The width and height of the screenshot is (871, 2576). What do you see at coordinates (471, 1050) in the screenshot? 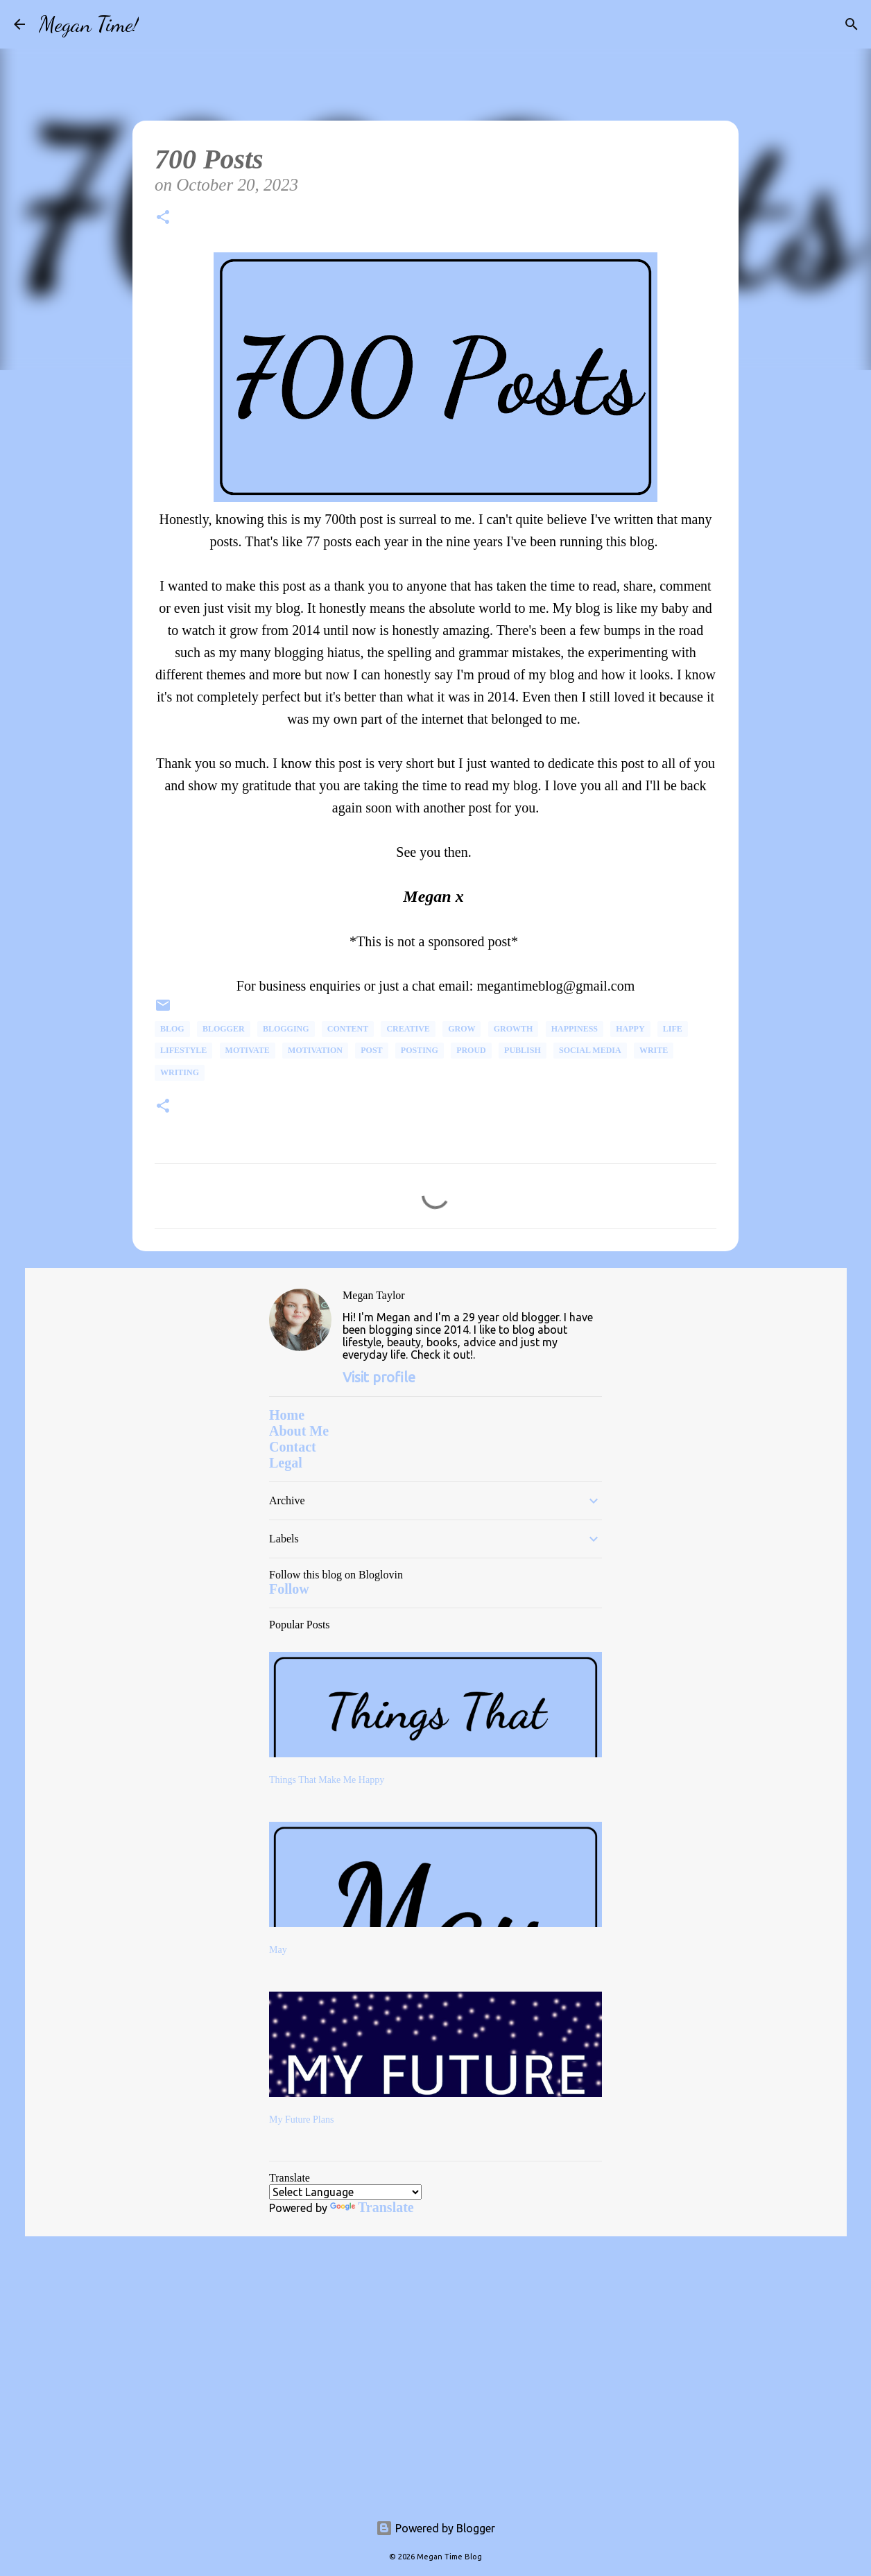
I see `proud` at bounding box center [471, 1050].